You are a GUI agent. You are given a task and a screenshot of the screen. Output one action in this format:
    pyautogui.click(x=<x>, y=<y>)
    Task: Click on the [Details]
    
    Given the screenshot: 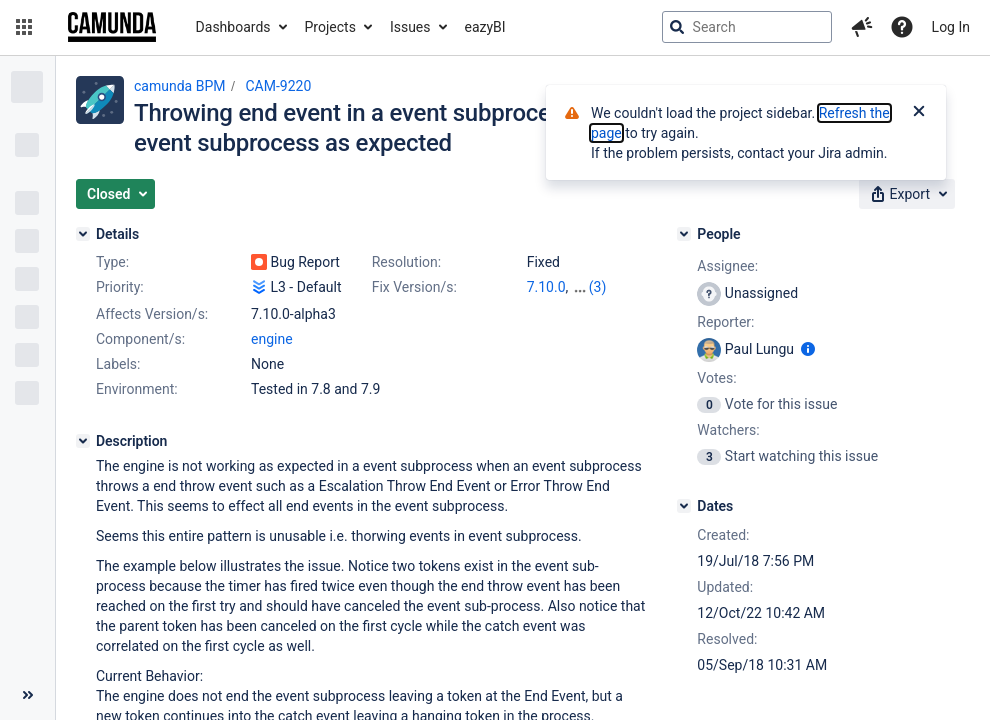 What is the action you would take?
    pyautogui.click(x=83, y=234)
    